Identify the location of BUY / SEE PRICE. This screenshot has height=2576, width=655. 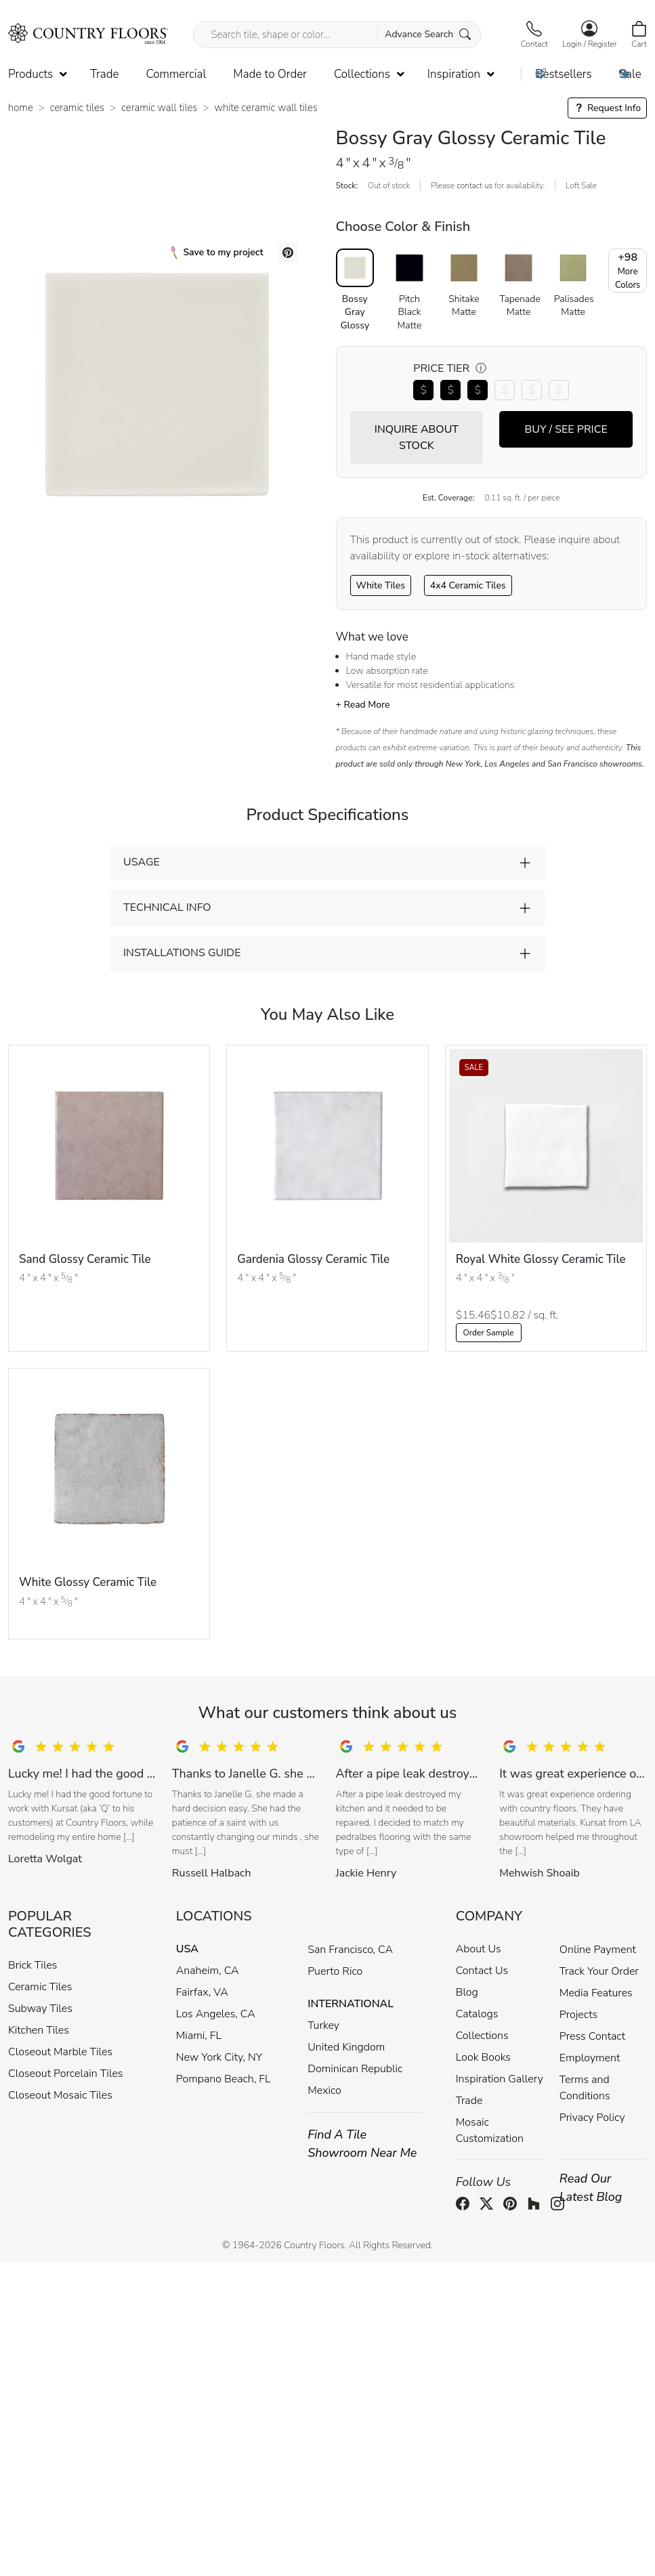
(565, 429).